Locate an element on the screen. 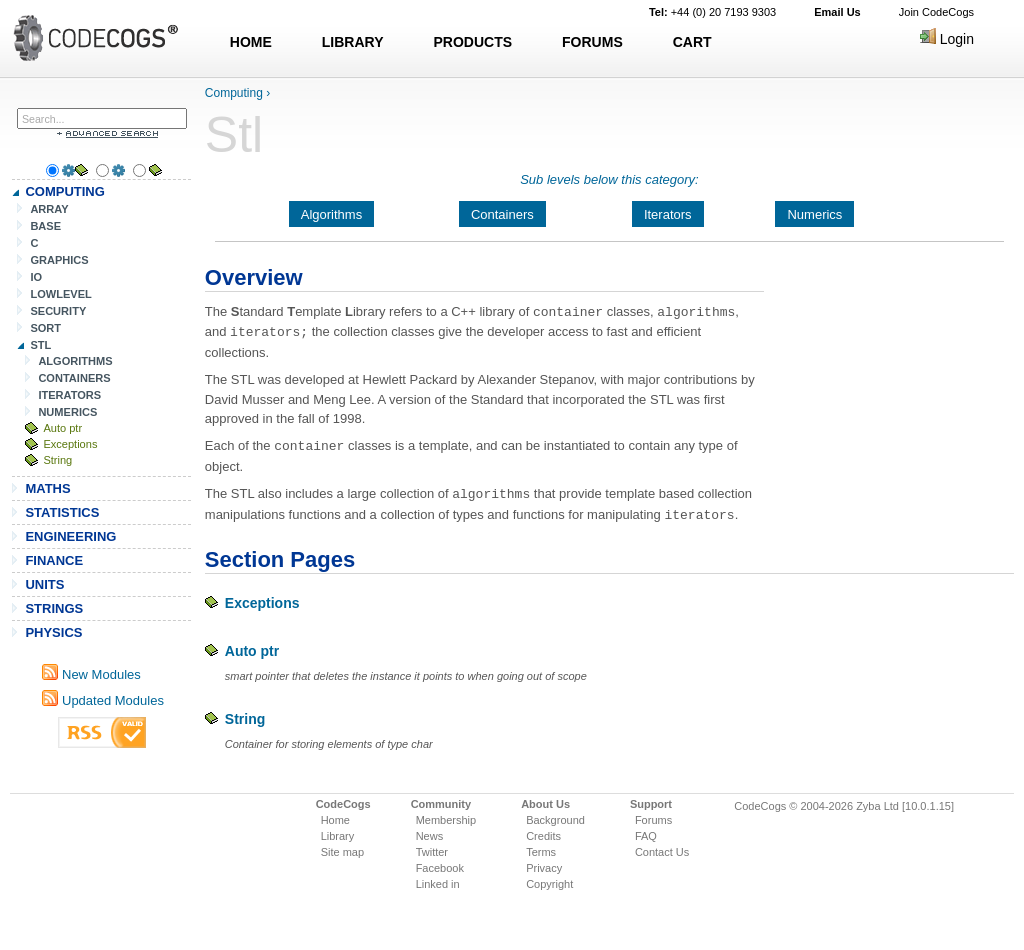 This screenshot has height=950, width=1024. ITERATORS is located at coordinates (69, 395).